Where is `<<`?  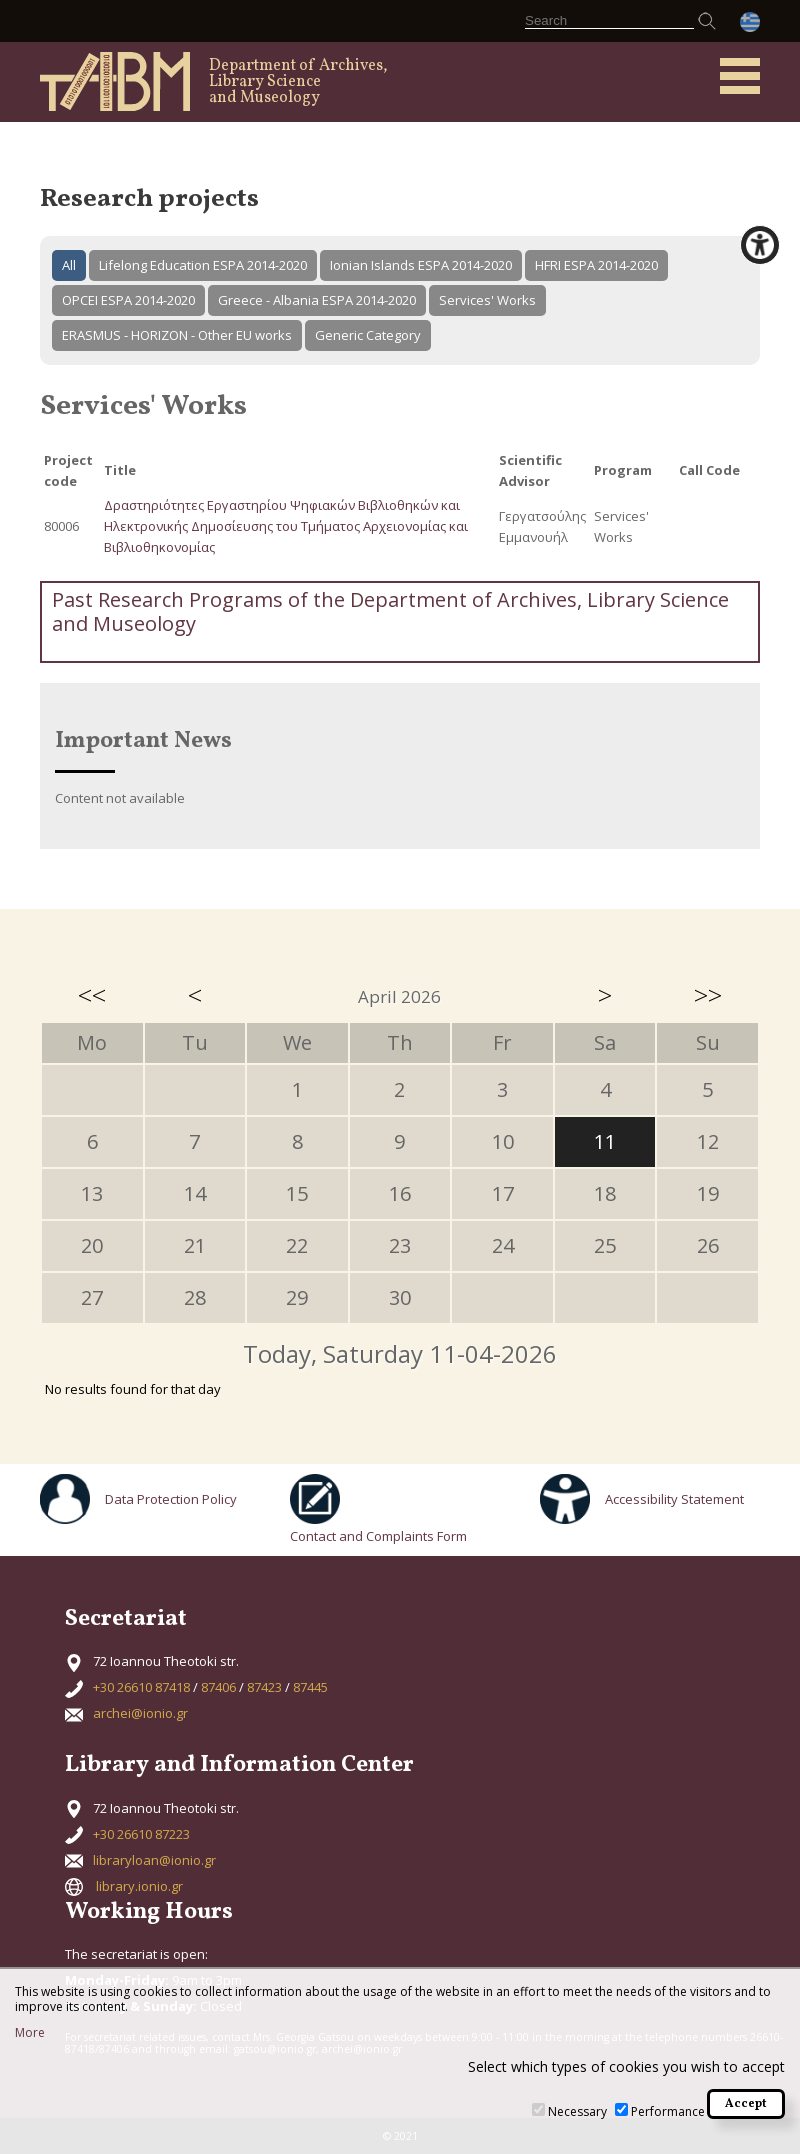 << is located at coordinates (92, 995).